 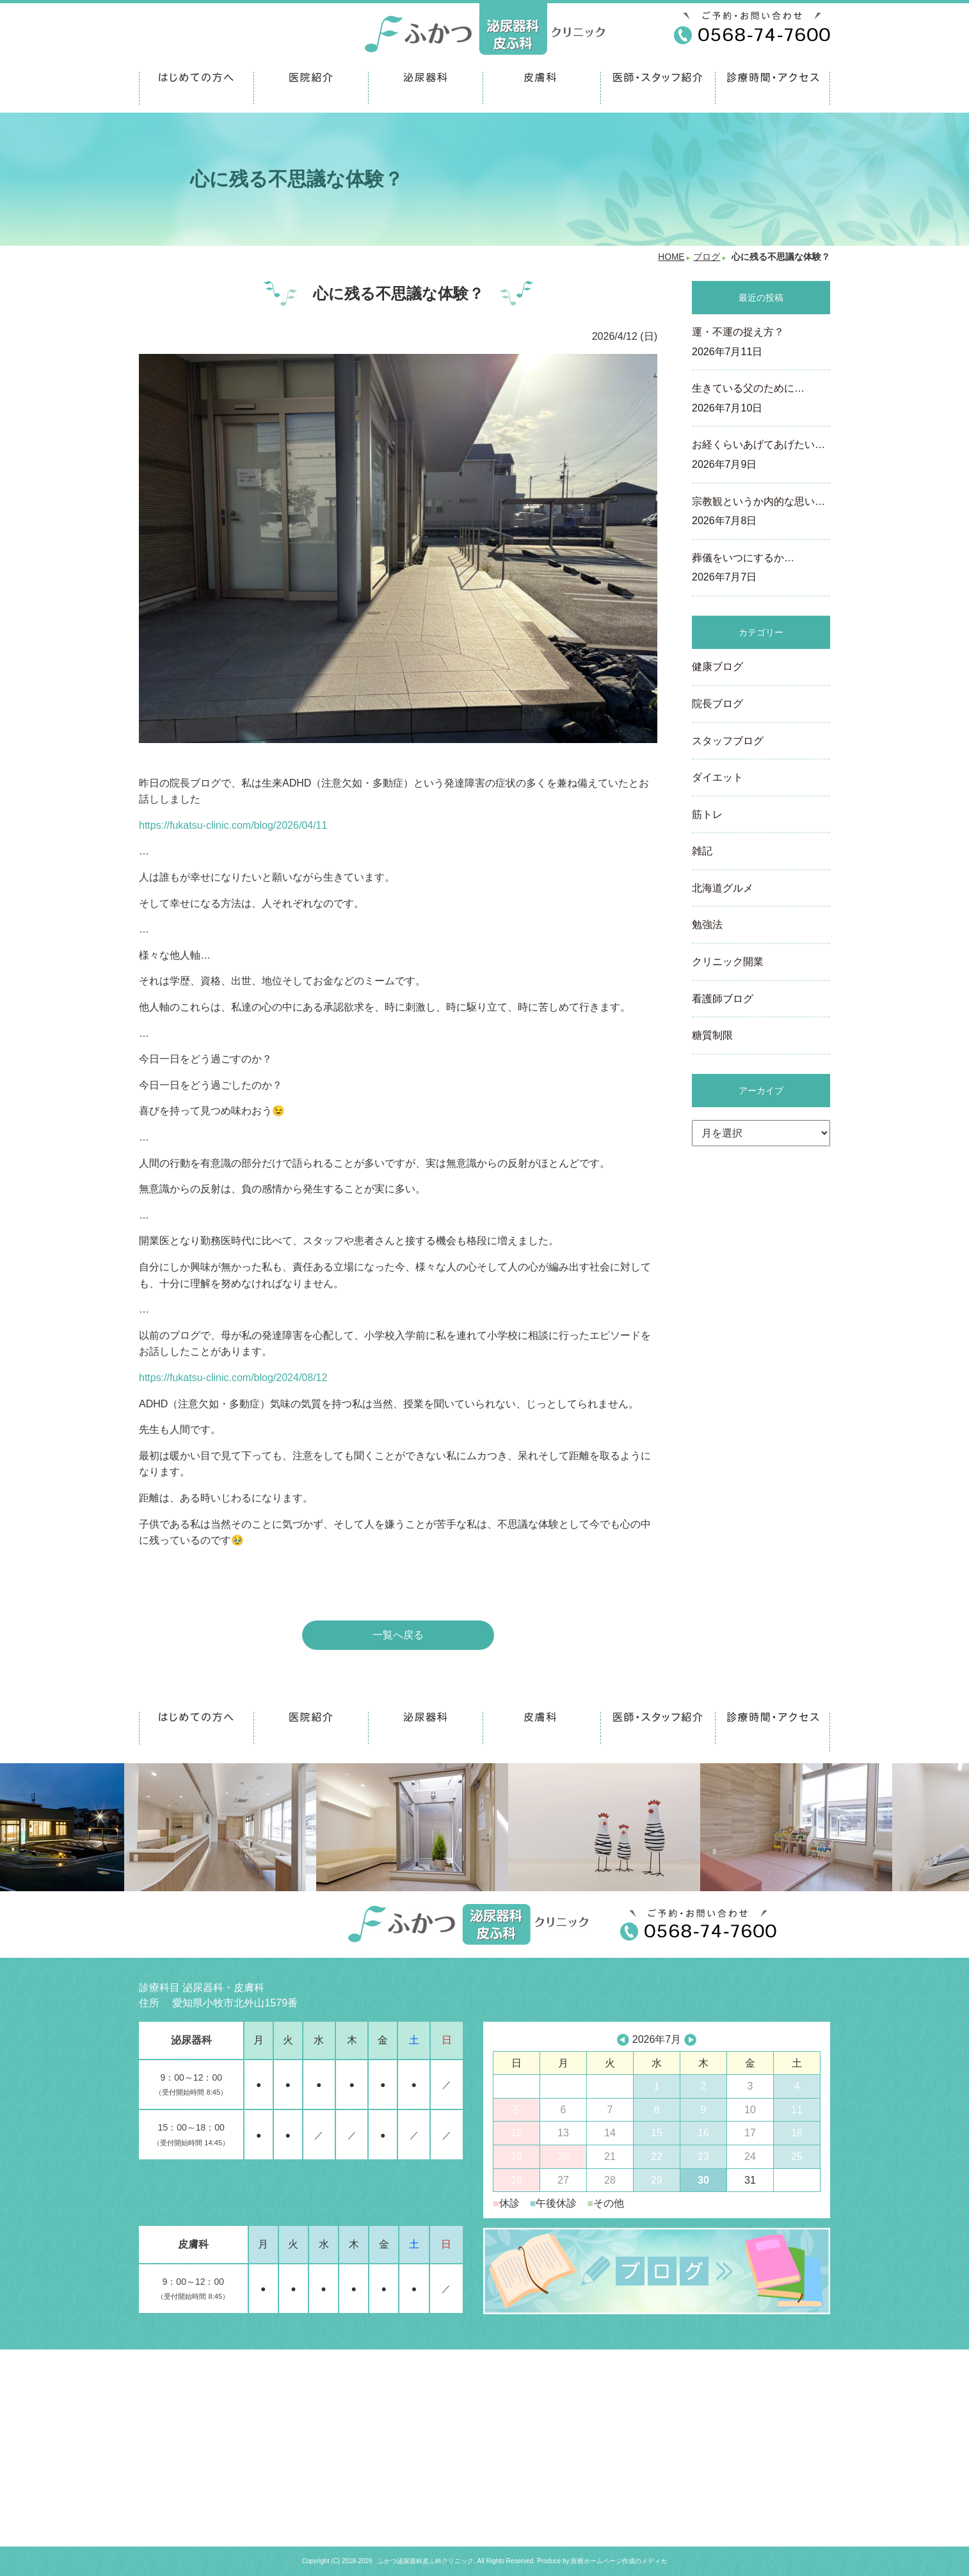 I want to click on ブログ, so click(x=706, y=257).